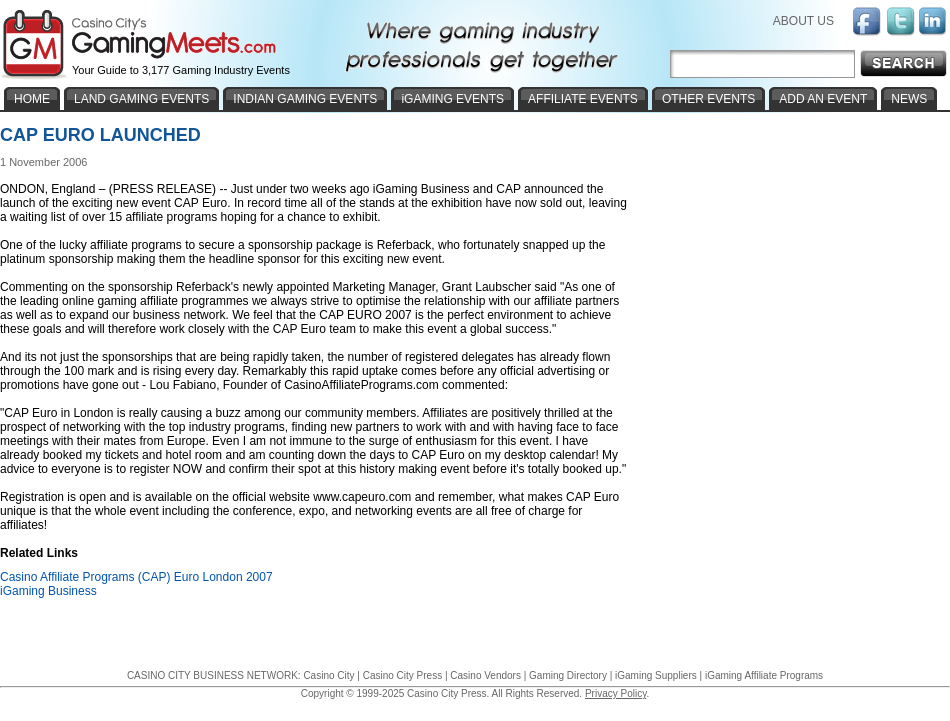  Describe the element at coordinates (485, 675) in the screenshot. I see `Casino Vendors` at that location.